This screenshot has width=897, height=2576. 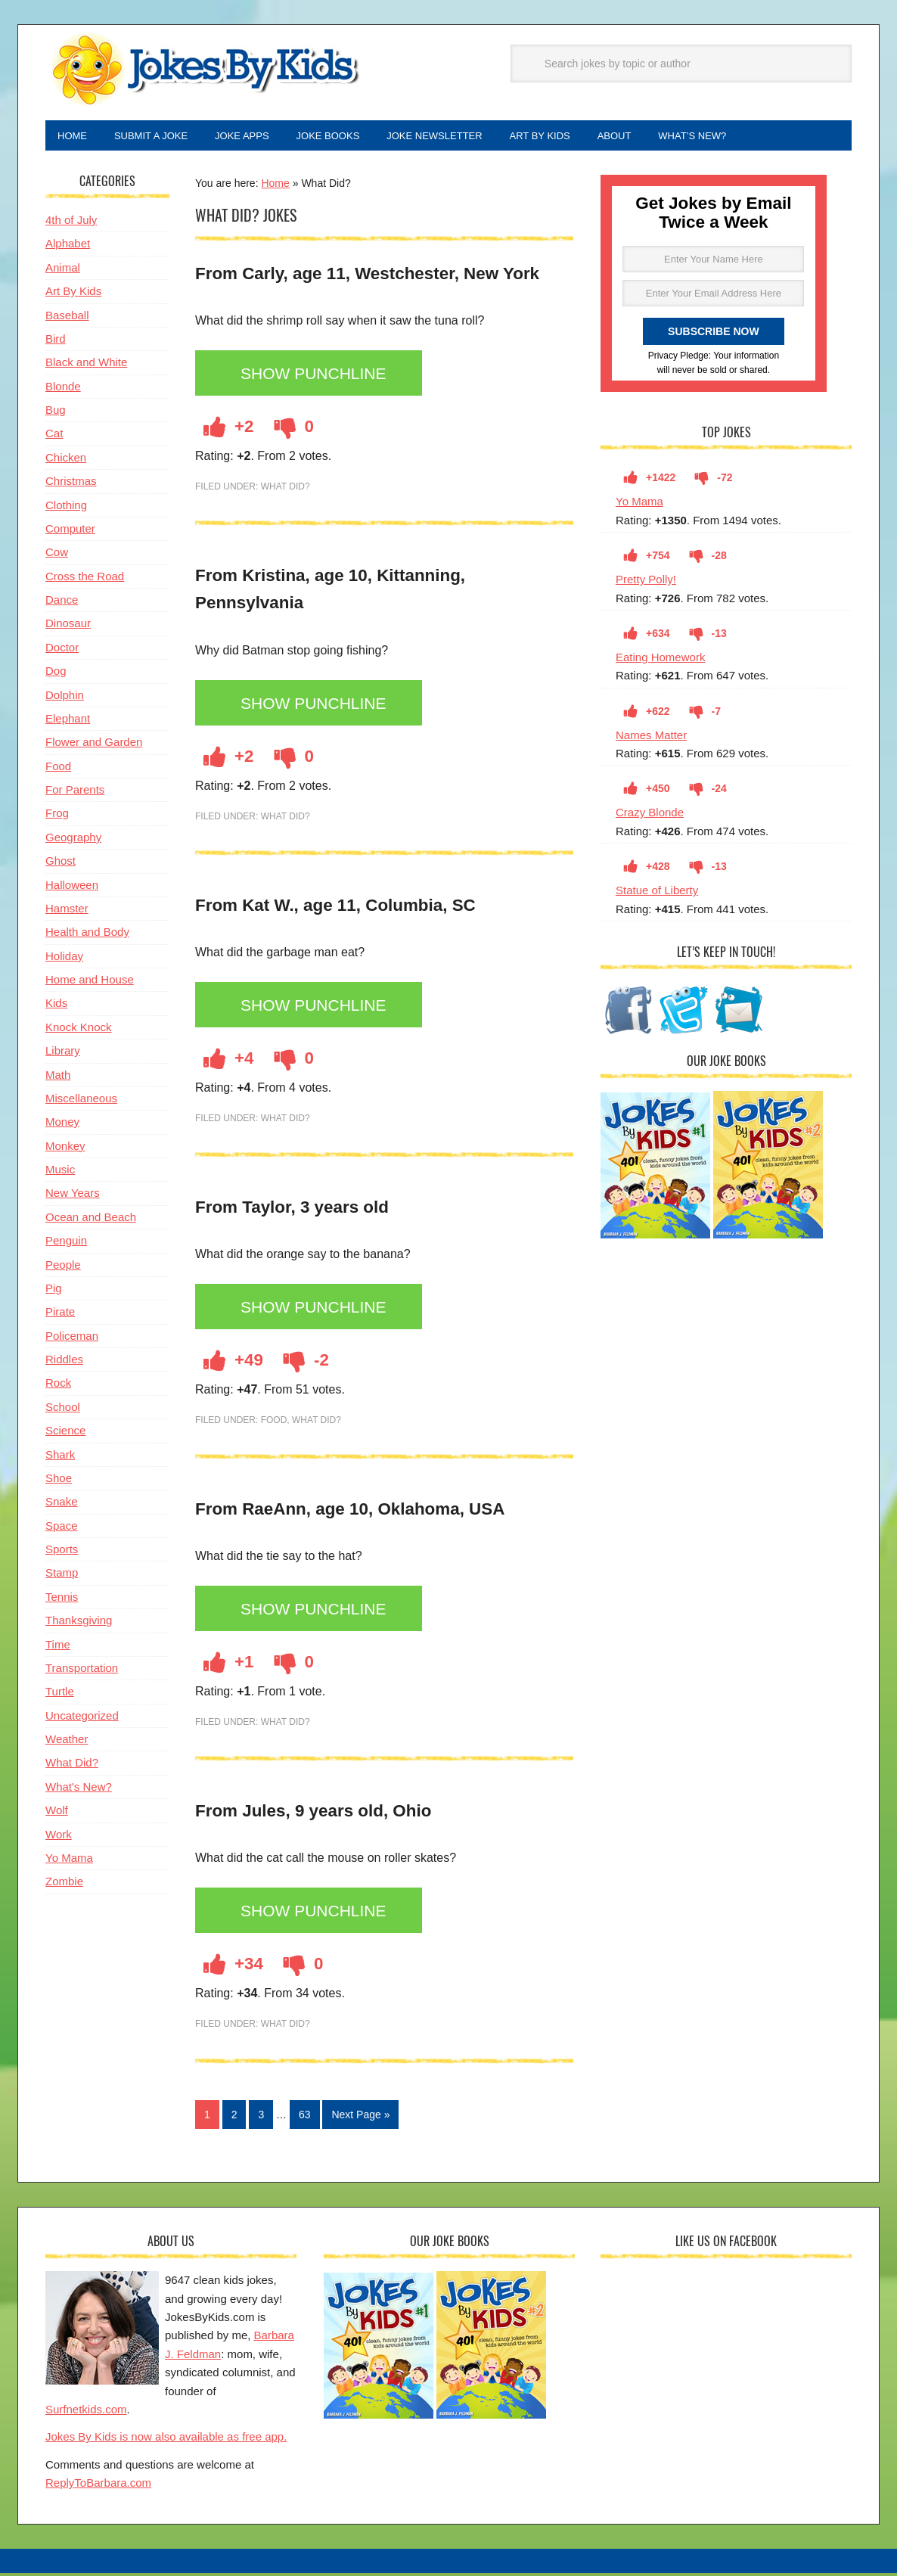 I want to click on Home, so click(x=275, y=186).